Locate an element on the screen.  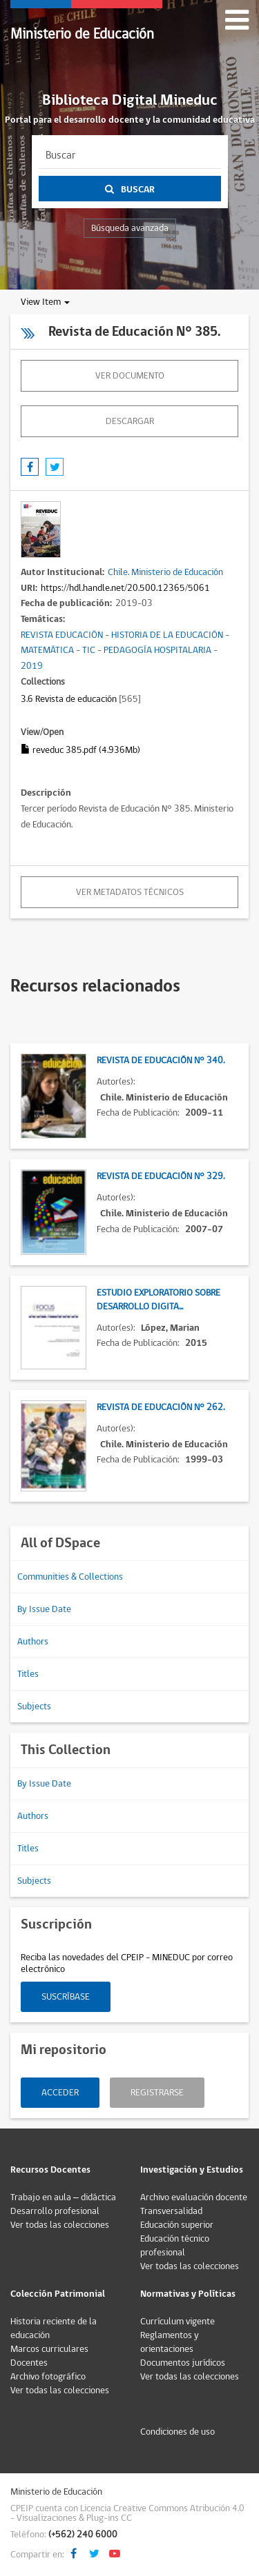
Acceder is located at coordinates (60, 2093).